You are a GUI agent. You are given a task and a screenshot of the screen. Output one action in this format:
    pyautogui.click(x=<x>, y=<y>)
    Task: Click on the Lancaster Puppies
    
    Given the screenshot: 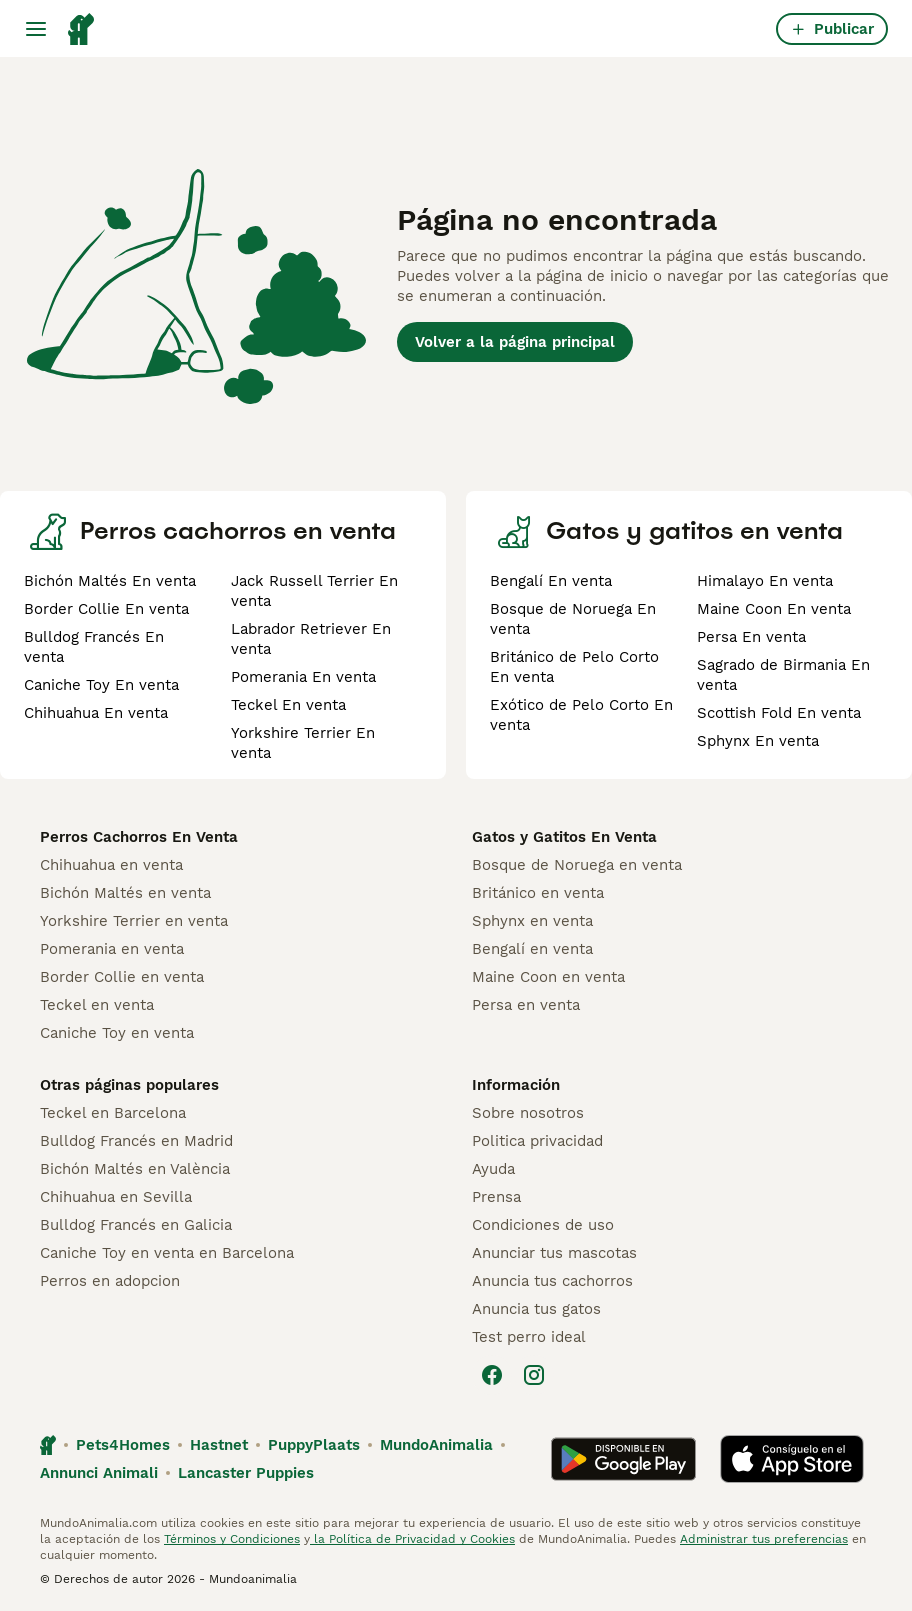 What is the action you would take?
    pyautogui.click(x=246, y=1473)
    